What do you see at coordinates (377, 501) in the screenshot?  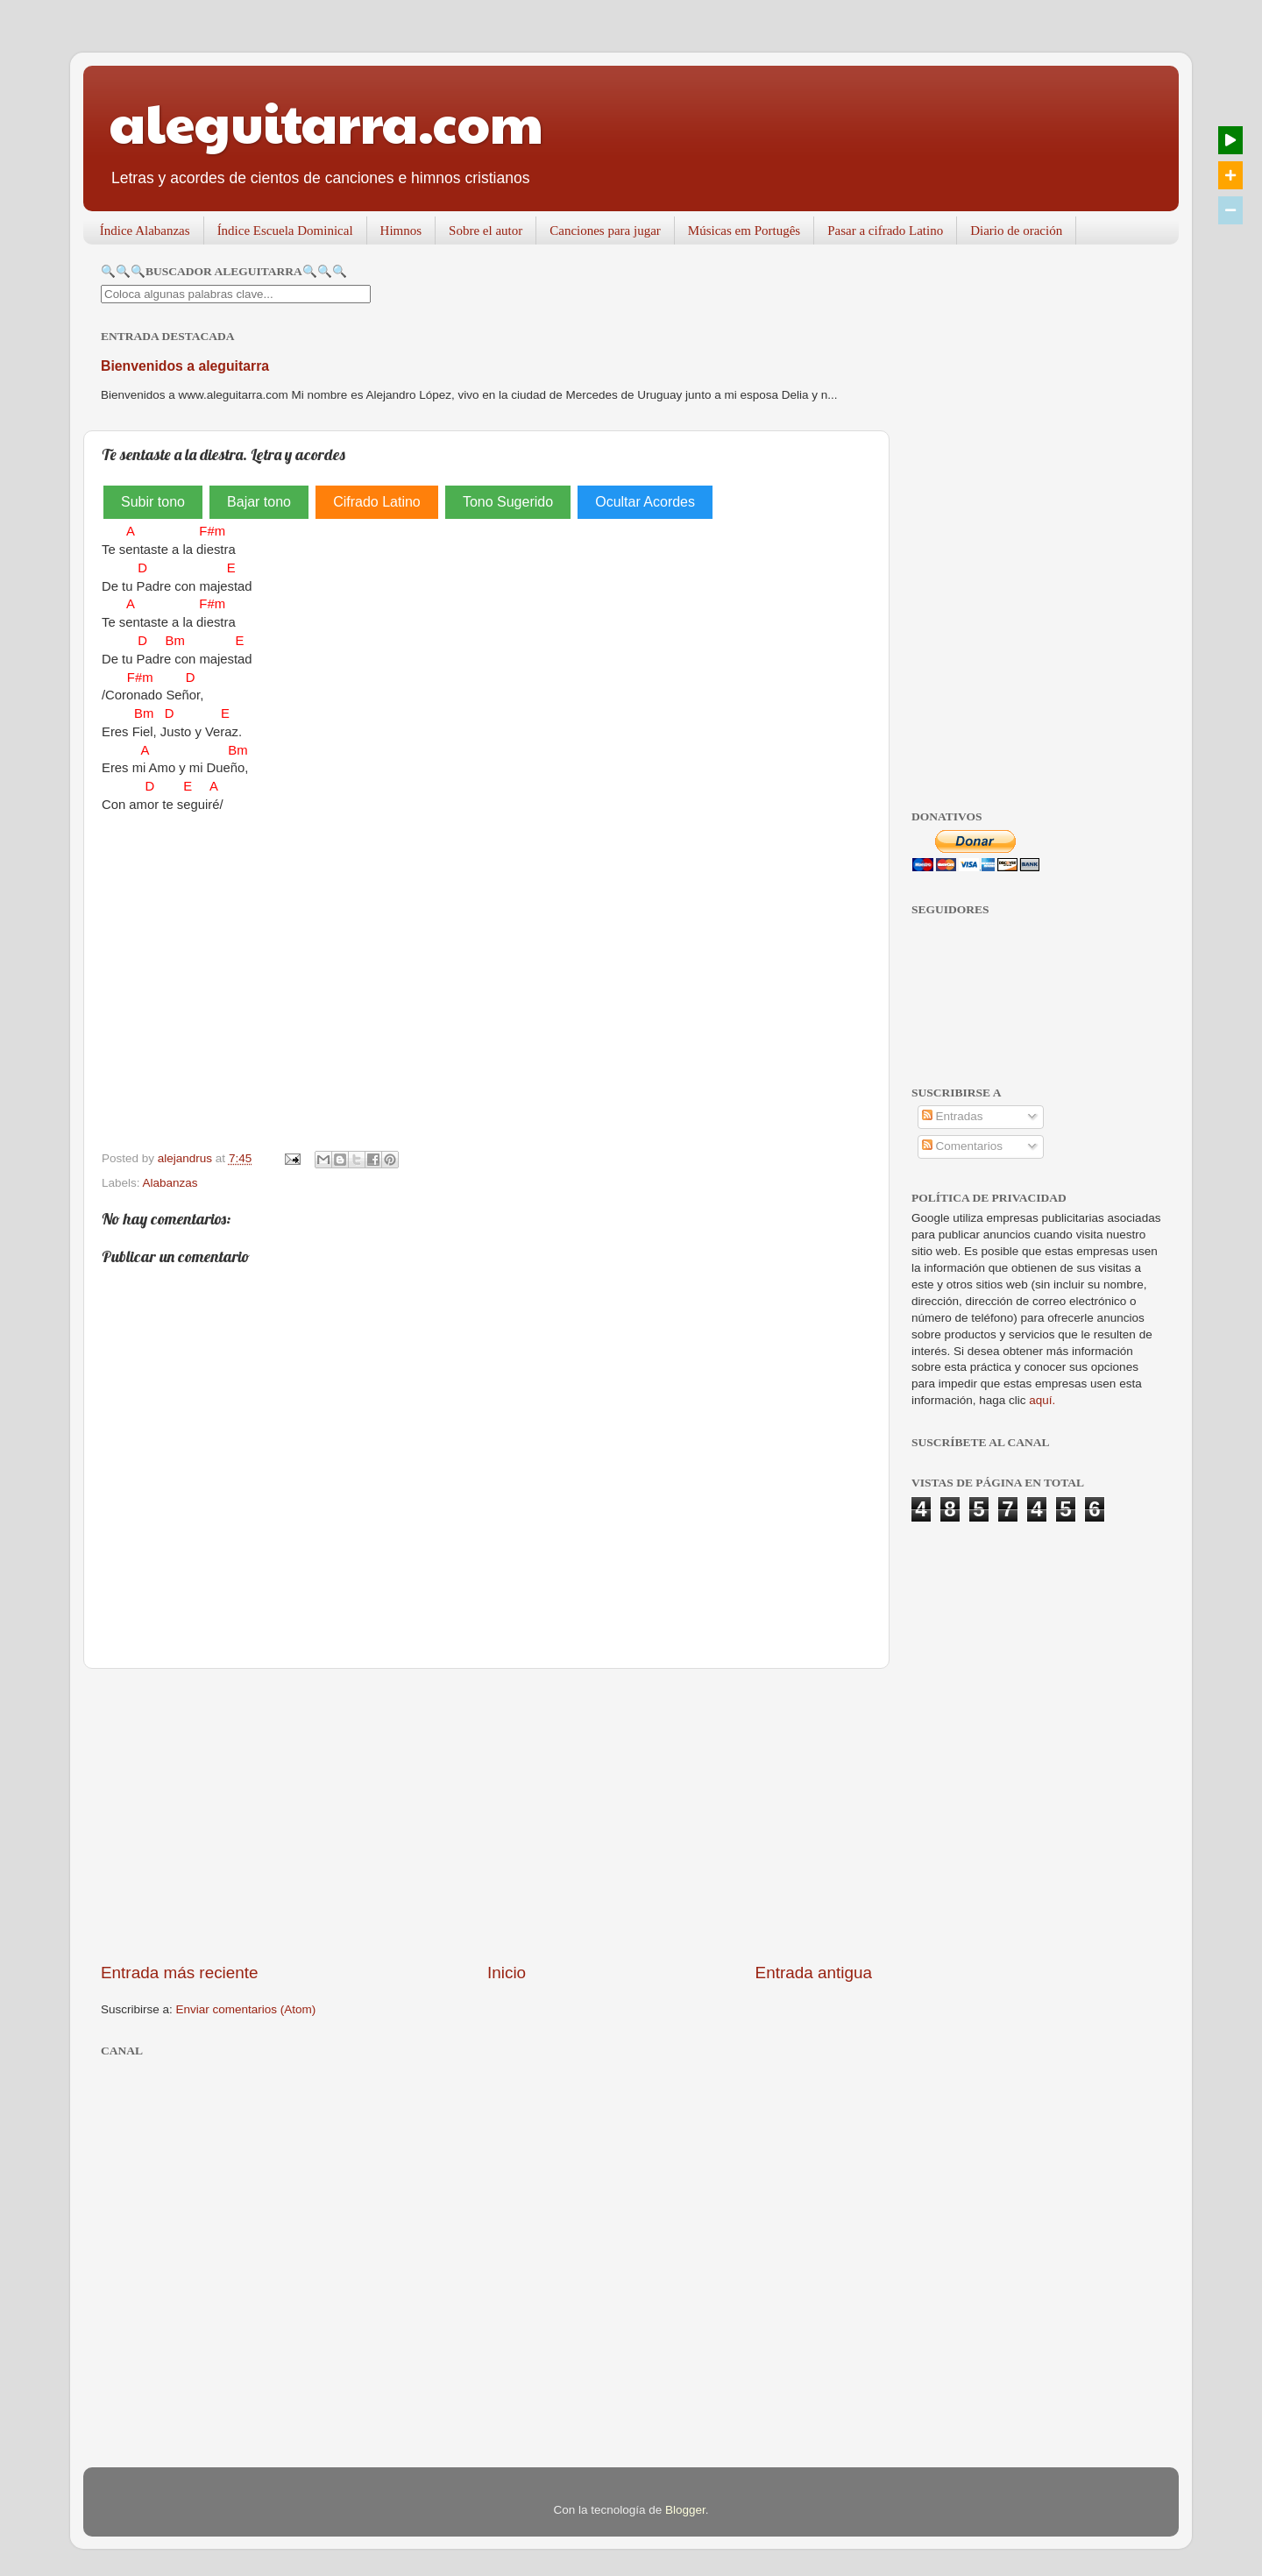 I see `Cifrado Latino` at bounding box center [377, 501].